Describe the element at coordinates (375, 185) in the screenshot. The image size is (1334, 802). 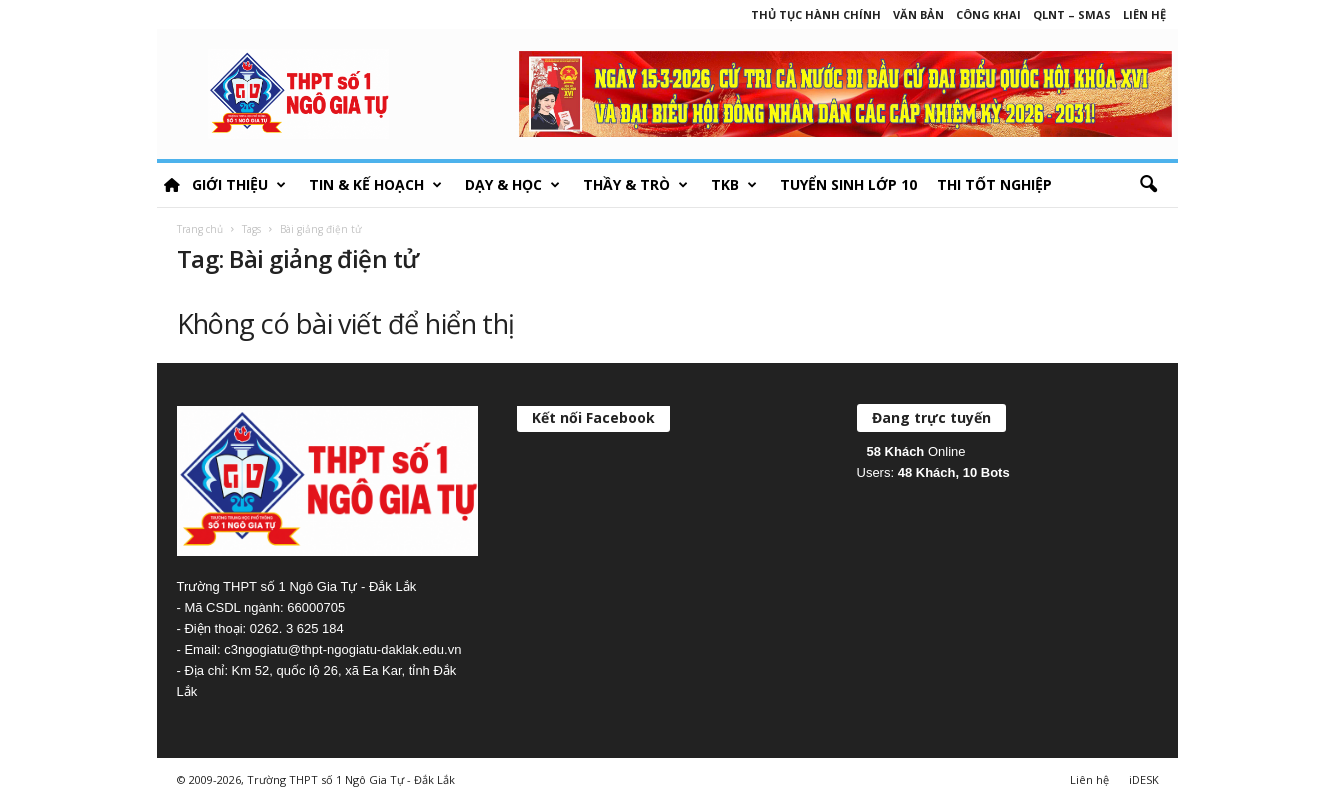
I see `Tin & Kế hoạch` at that location.